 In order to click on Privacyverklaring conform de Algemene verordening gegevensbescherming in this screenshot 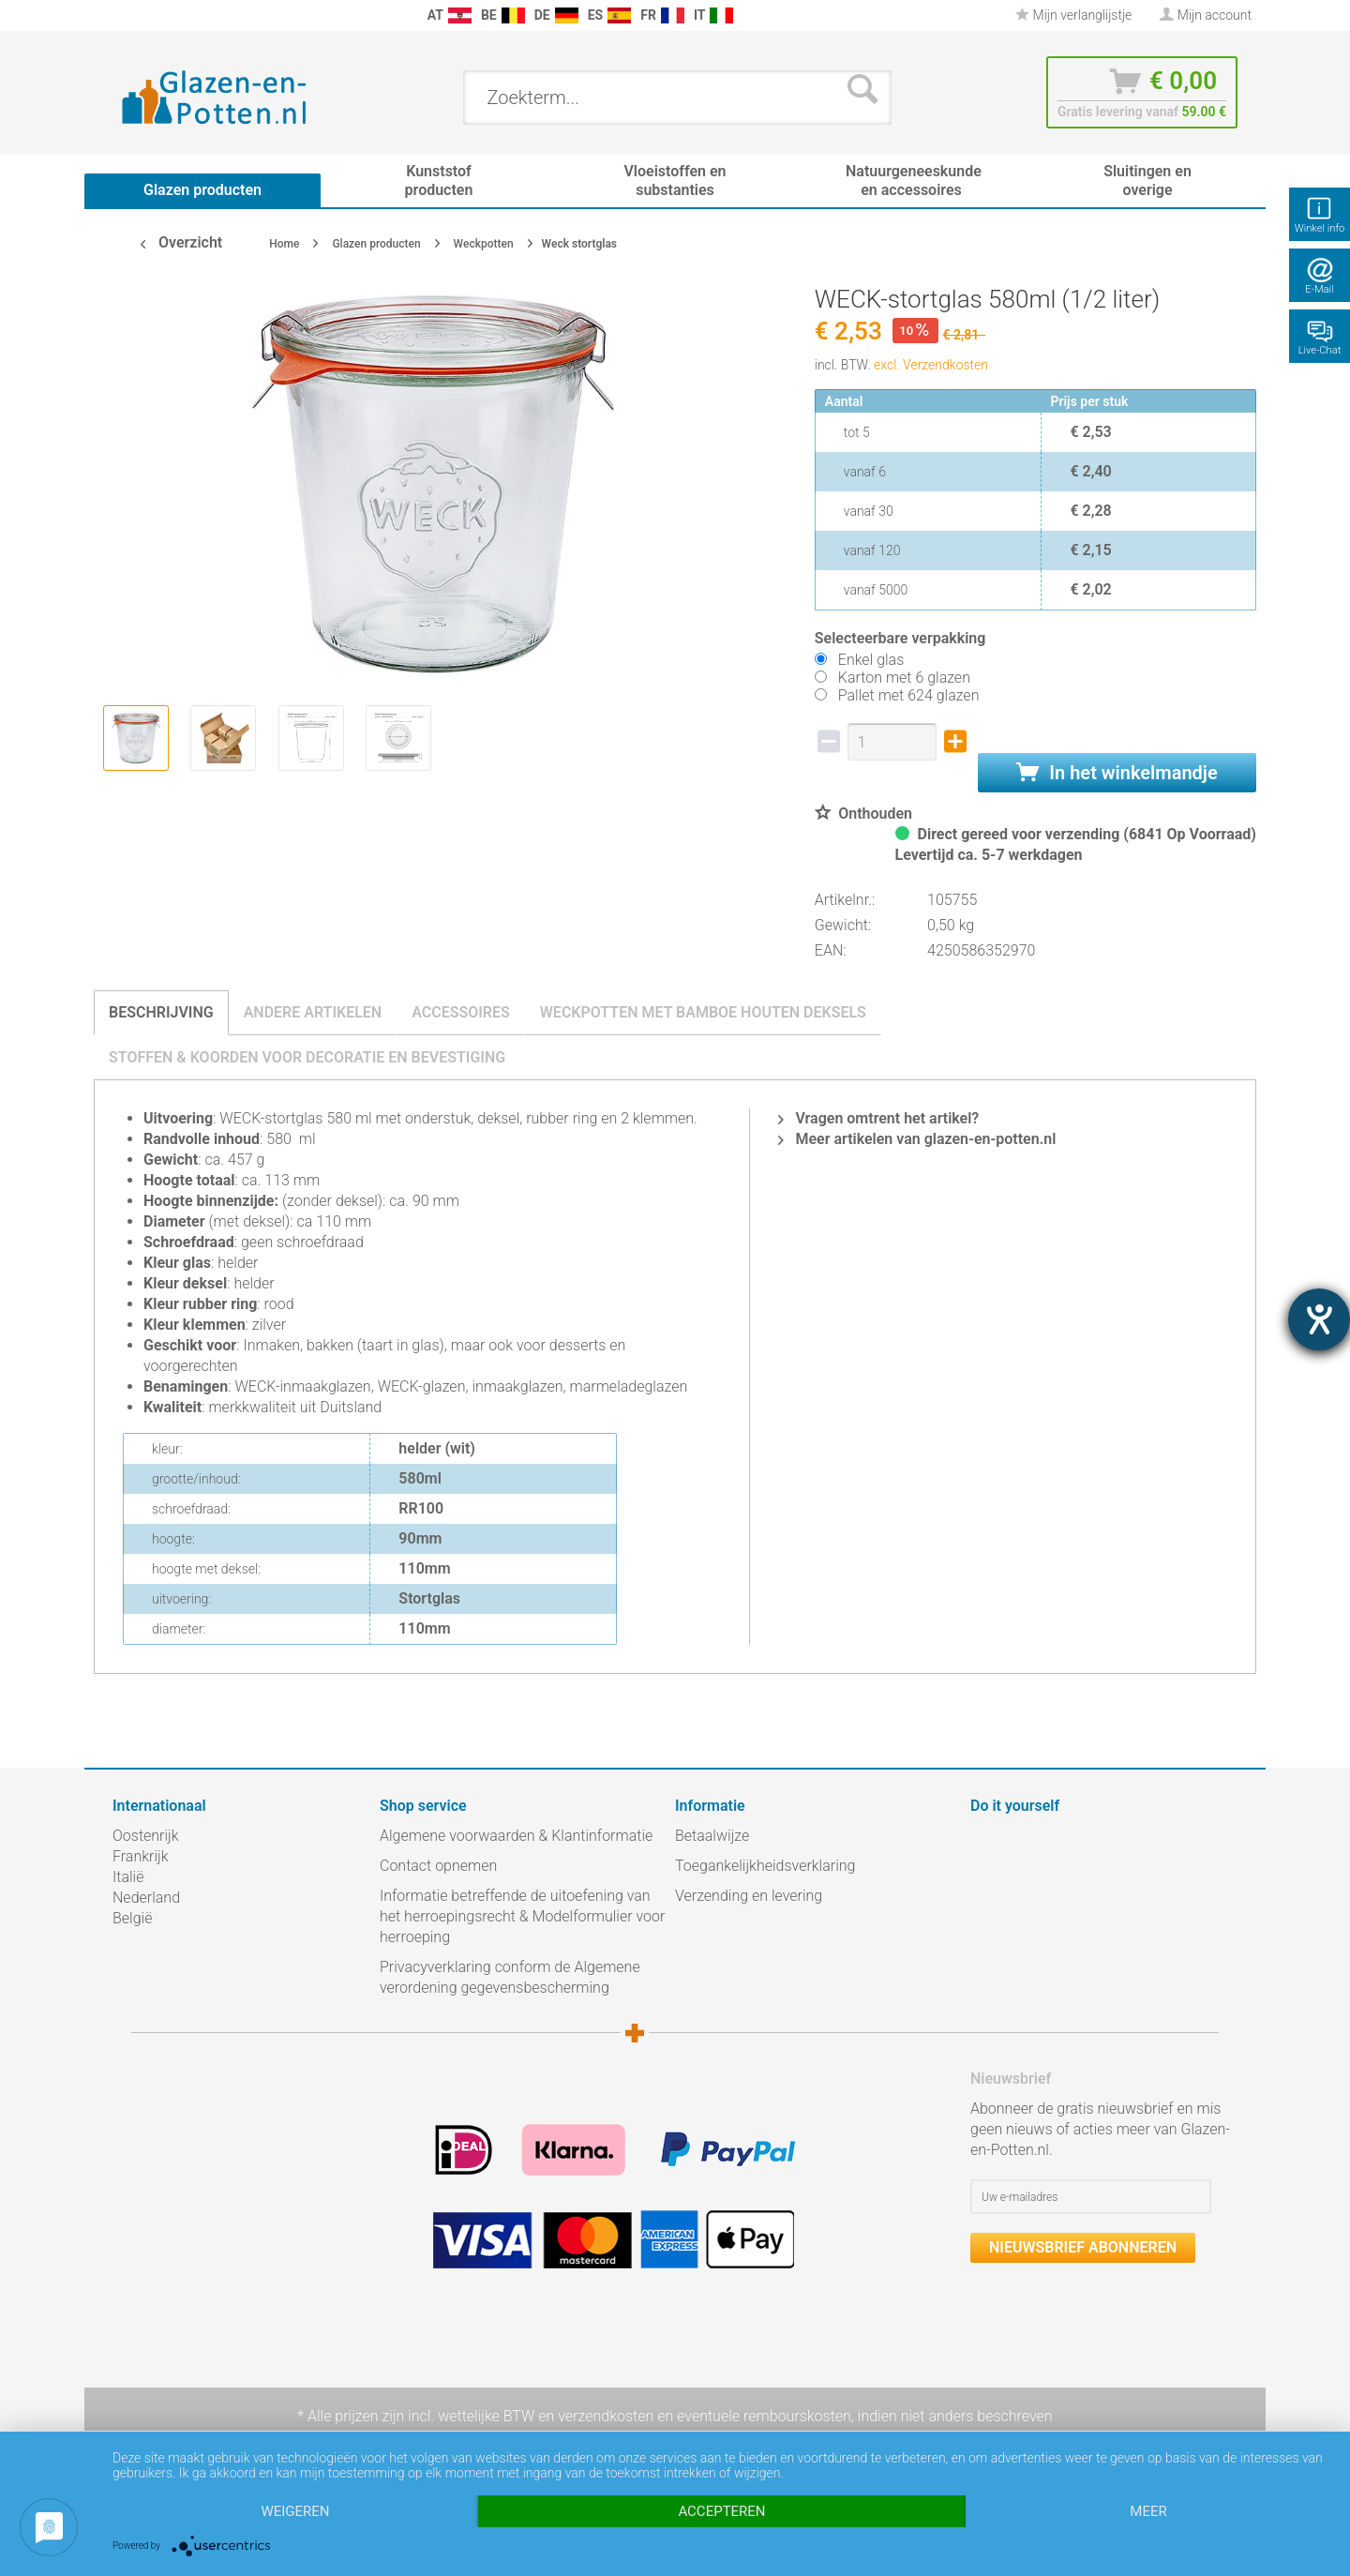, I will do `click(510, 1977)`.